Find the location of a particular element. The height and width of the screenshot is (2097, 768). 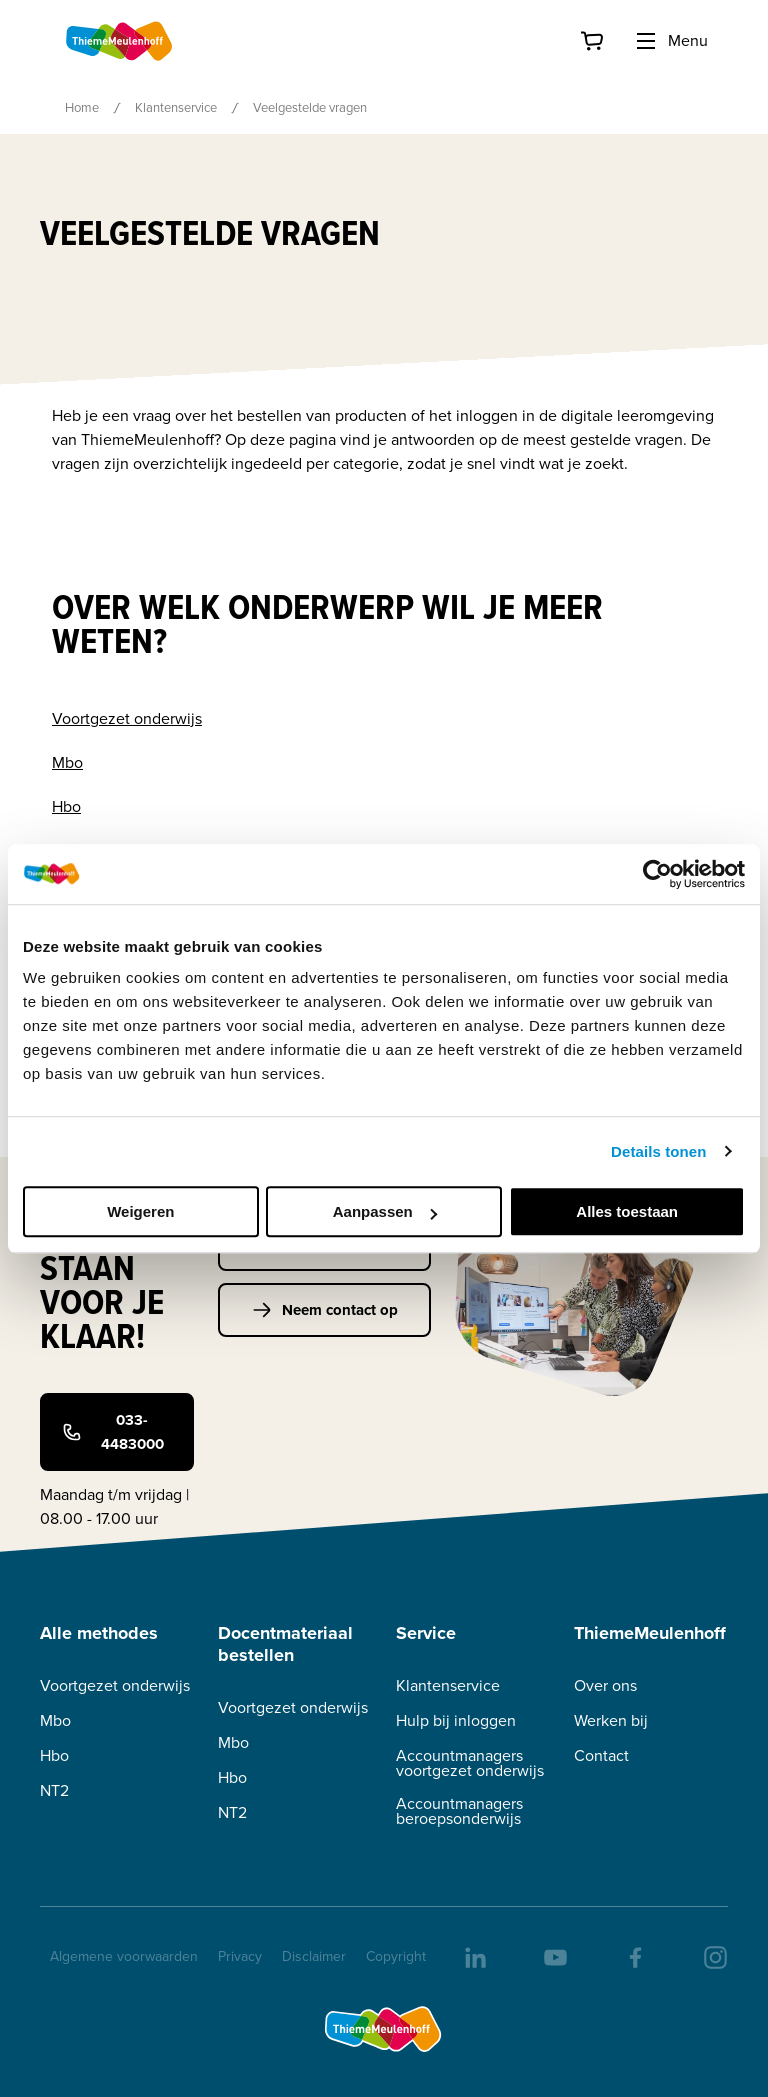

Voortgezet onderwijs is located at coordinates (127, 718).